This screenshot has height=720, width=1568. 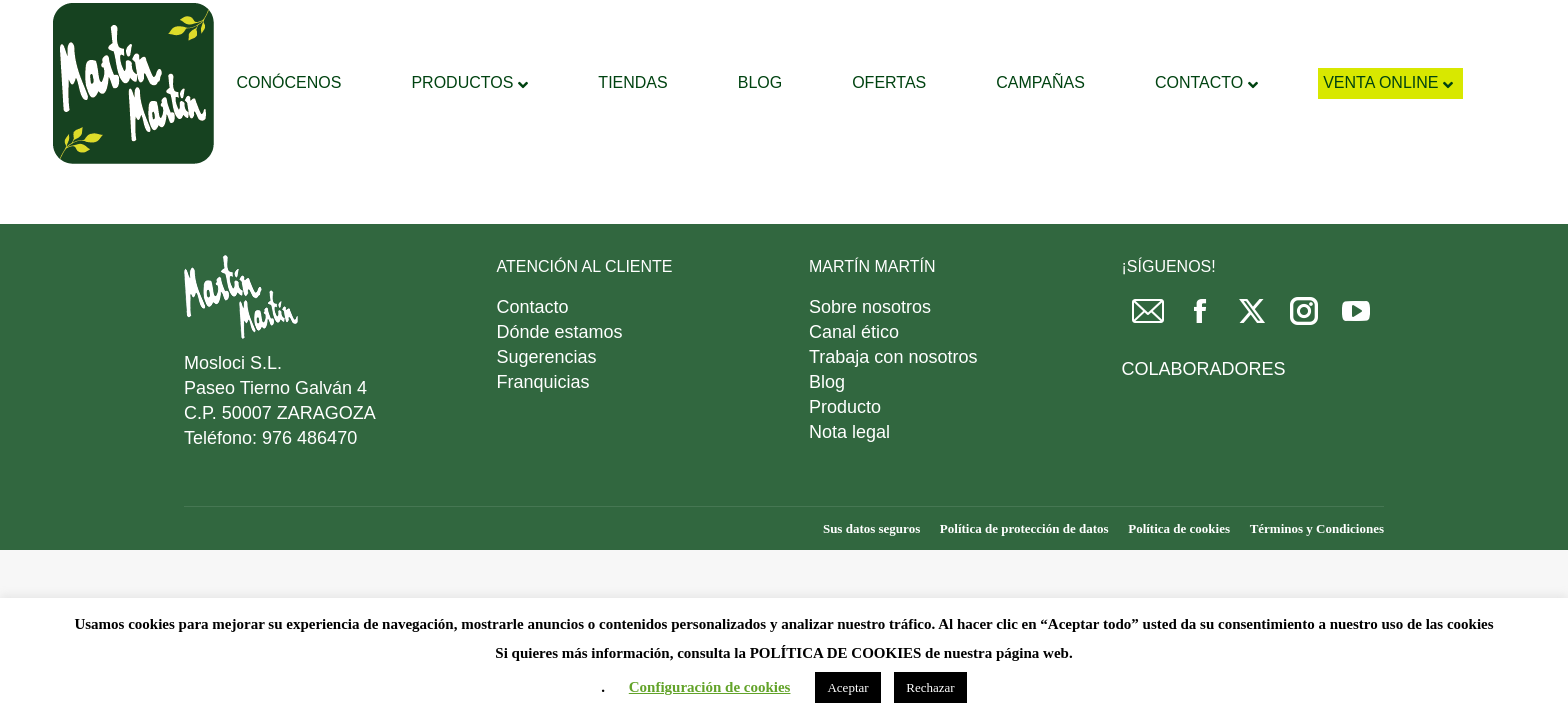 I want to click on Rechazar, so click(x=930, y=687).